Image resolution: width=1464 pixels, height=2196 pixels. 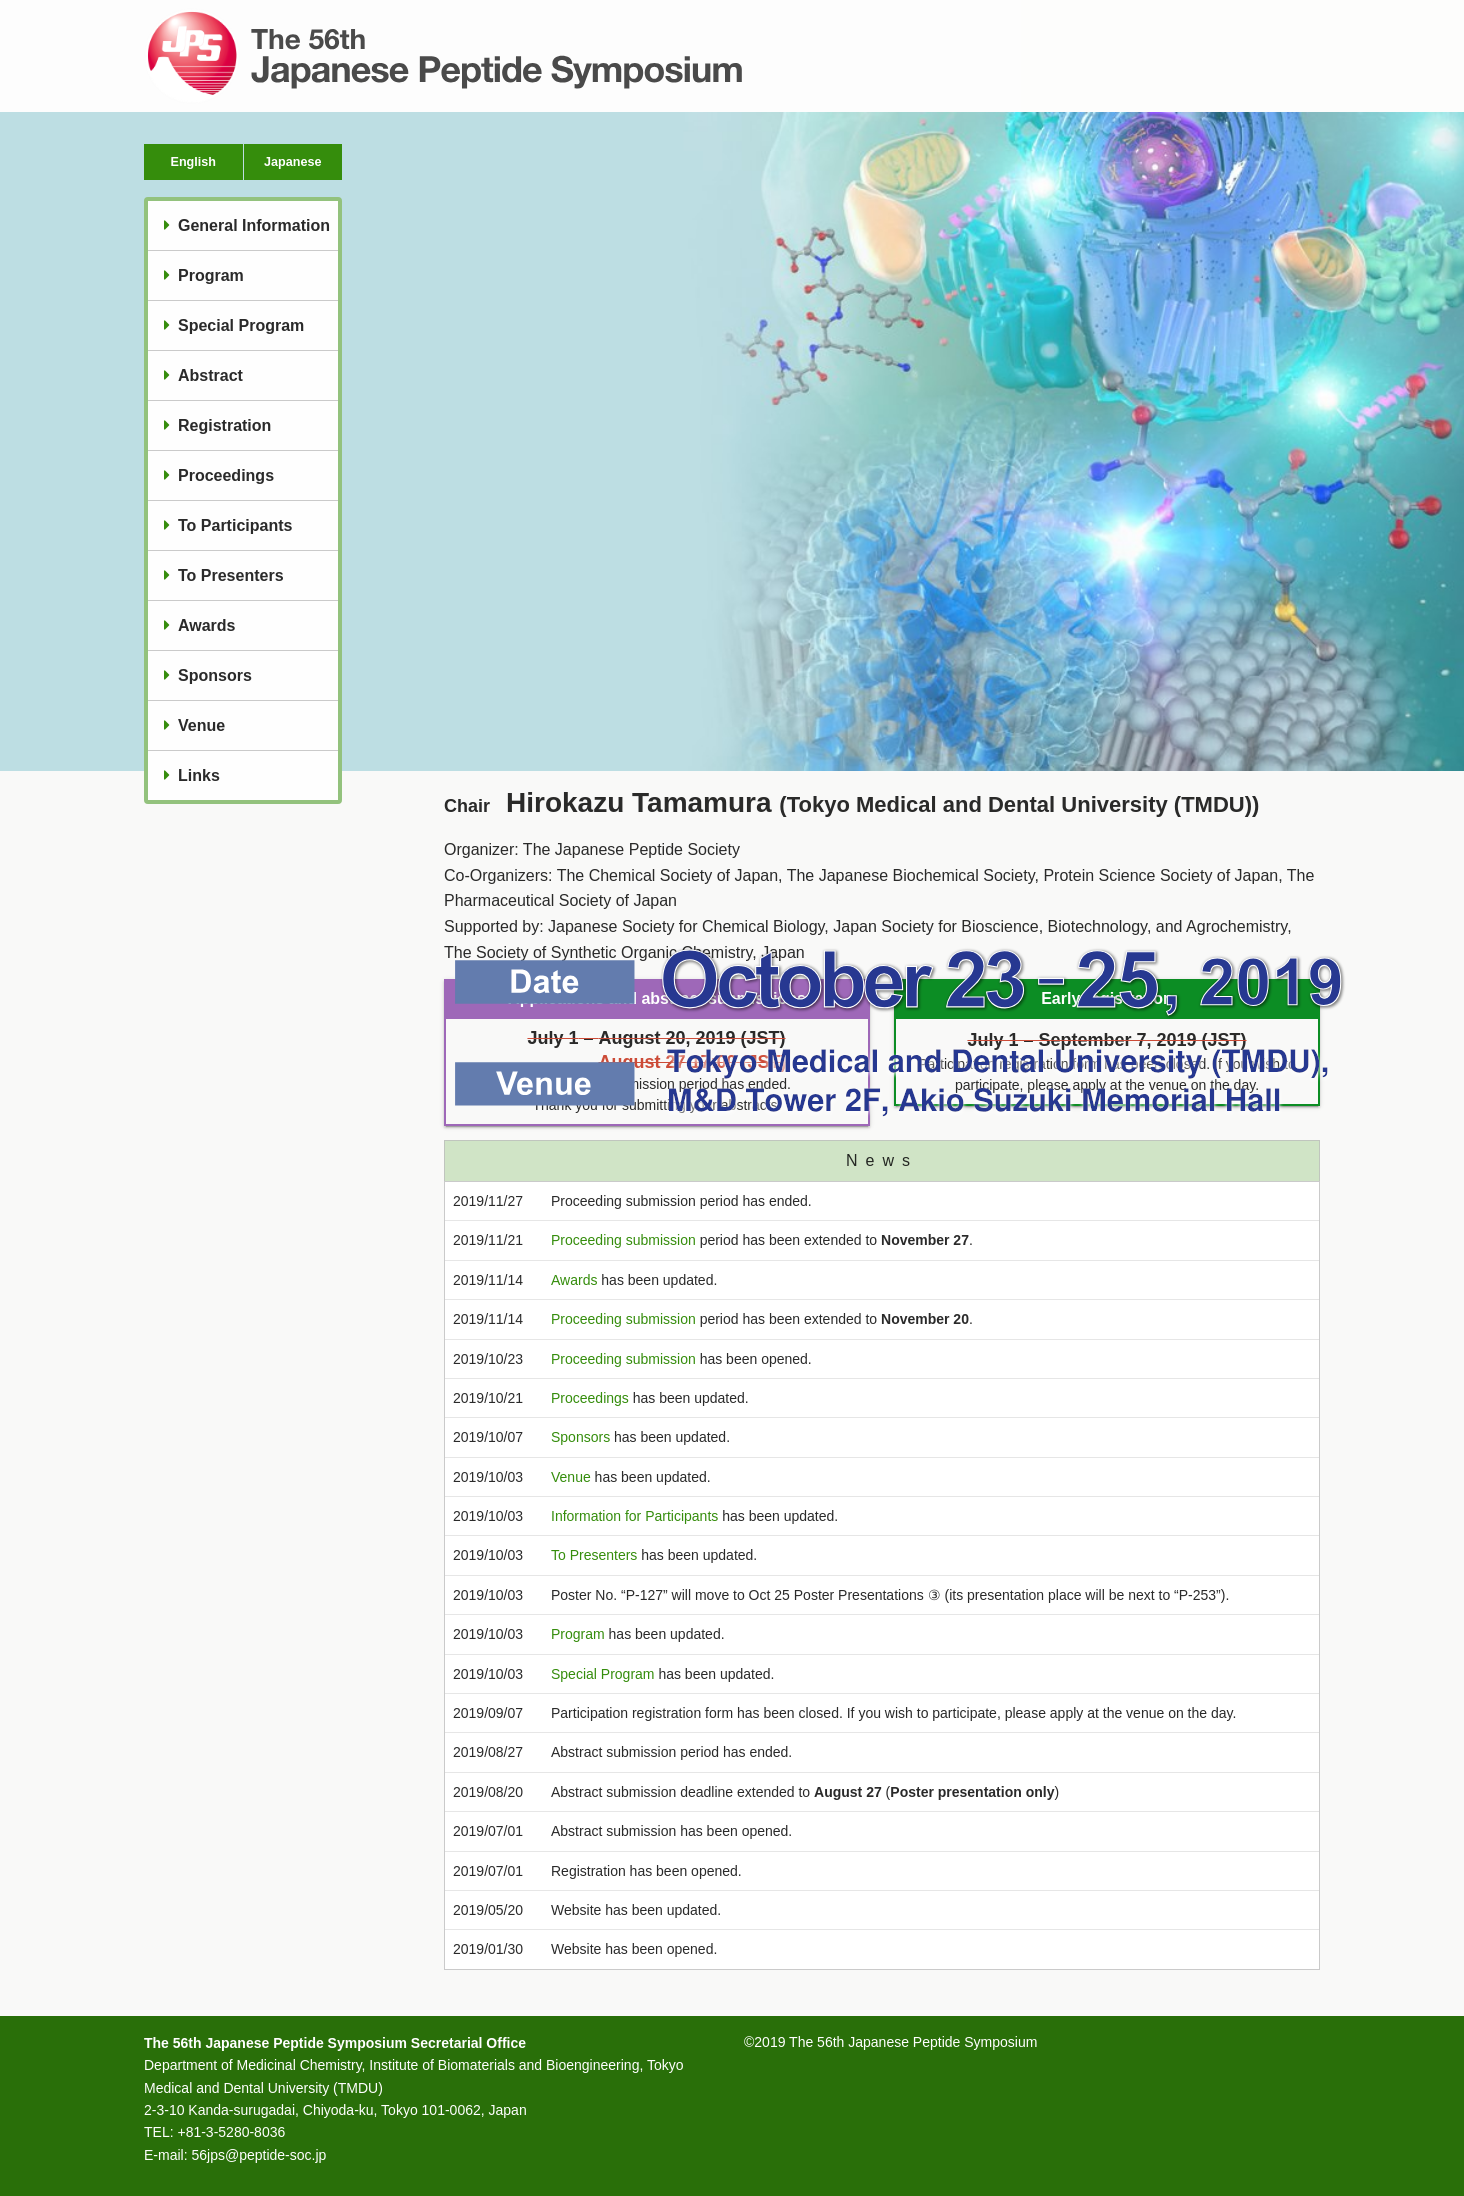 What do you see at coordinates (292, 162) in the screenshot?
I see `Japanese` at bounding box center [292, 162].